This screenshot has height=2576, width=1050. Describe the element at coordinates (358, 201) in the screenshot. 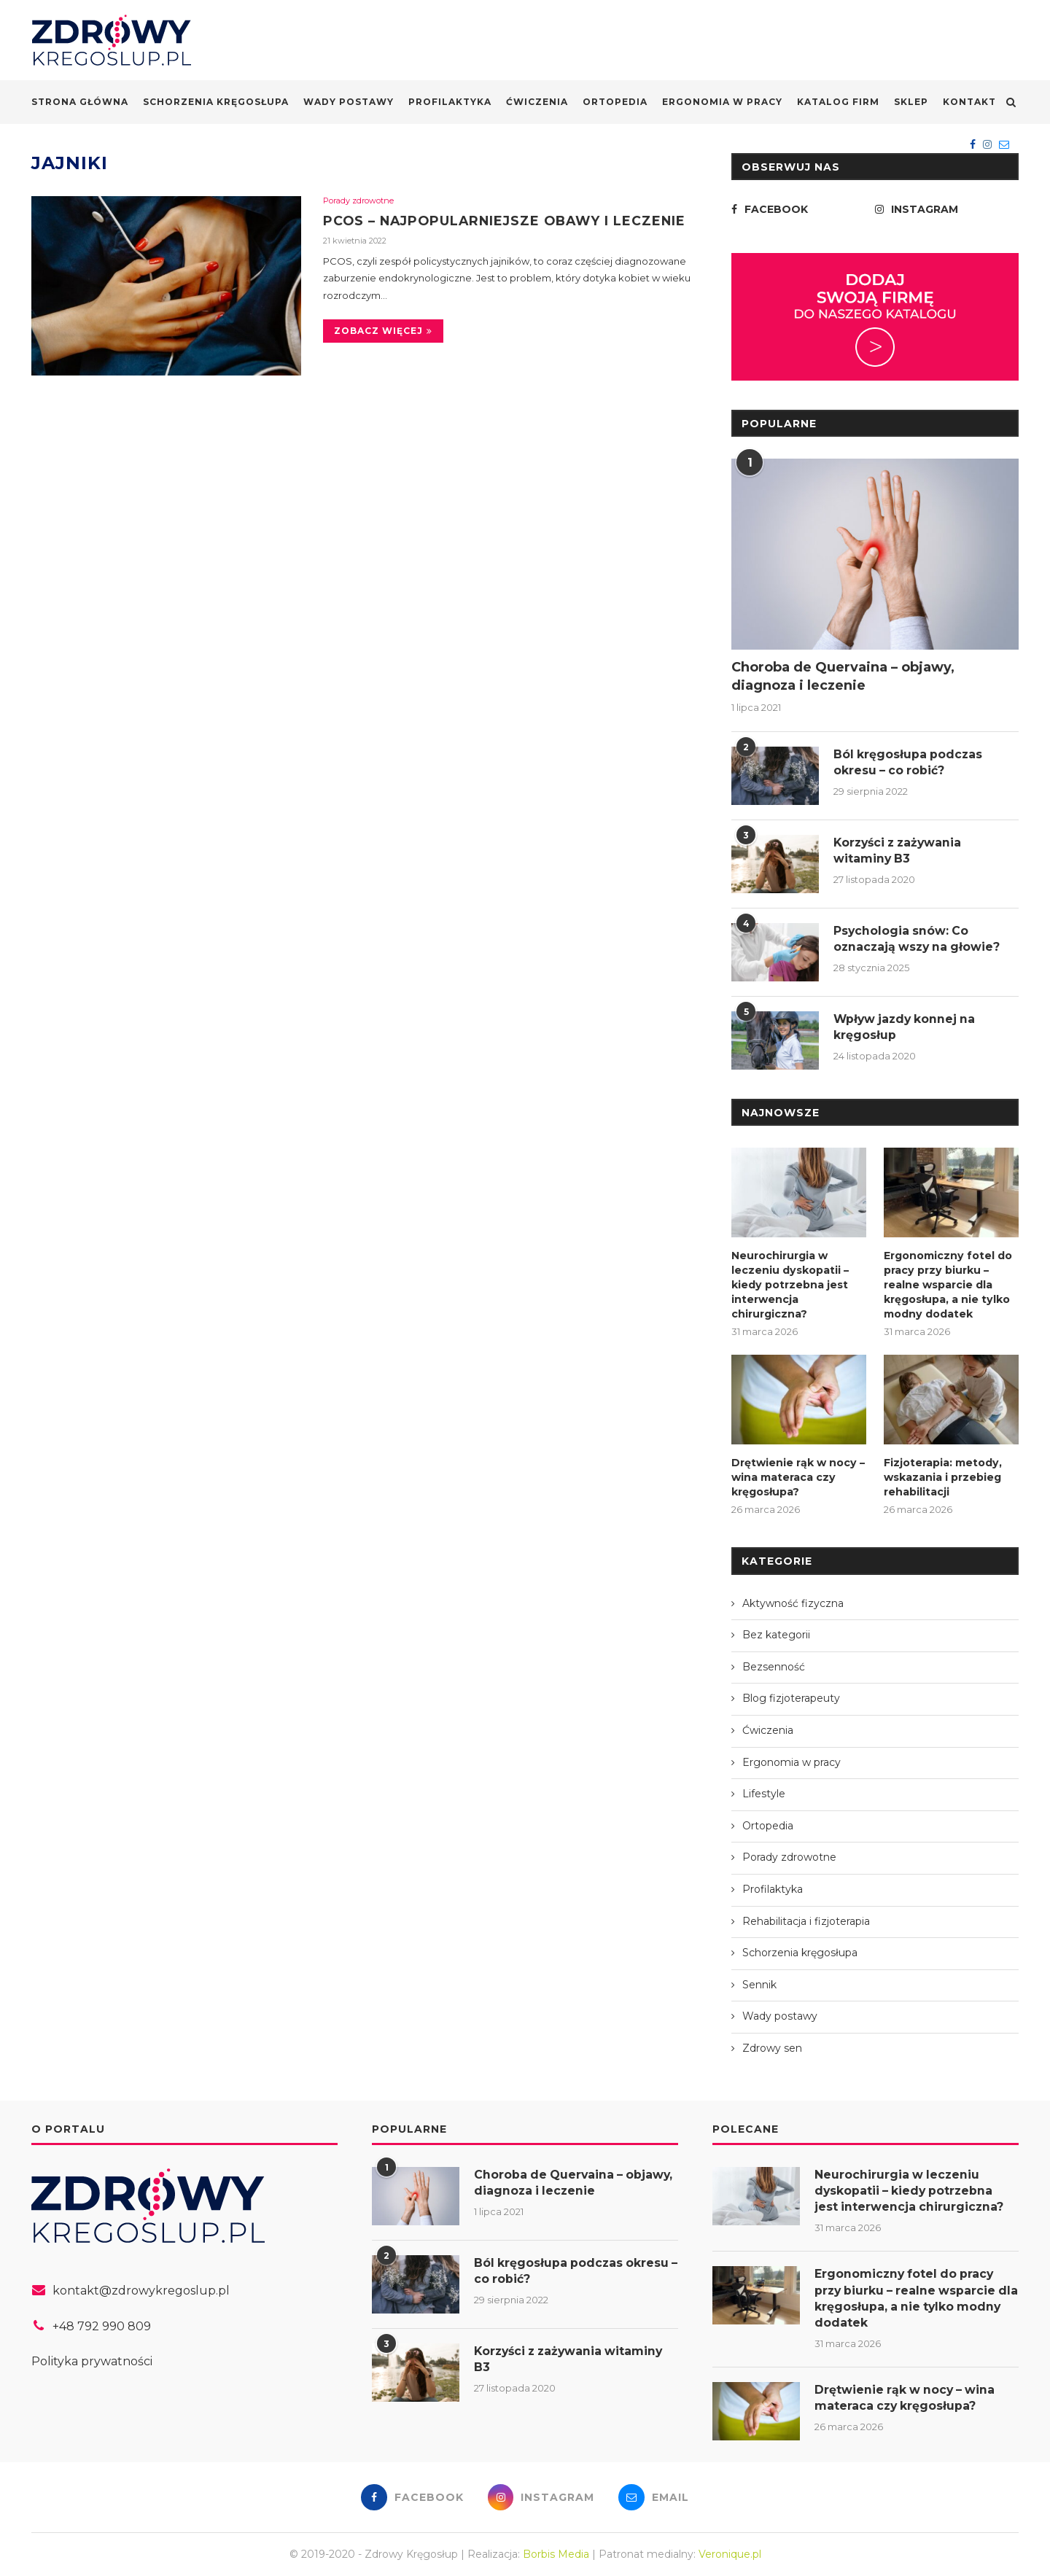

I see `Porady zdrowotne` at that location.